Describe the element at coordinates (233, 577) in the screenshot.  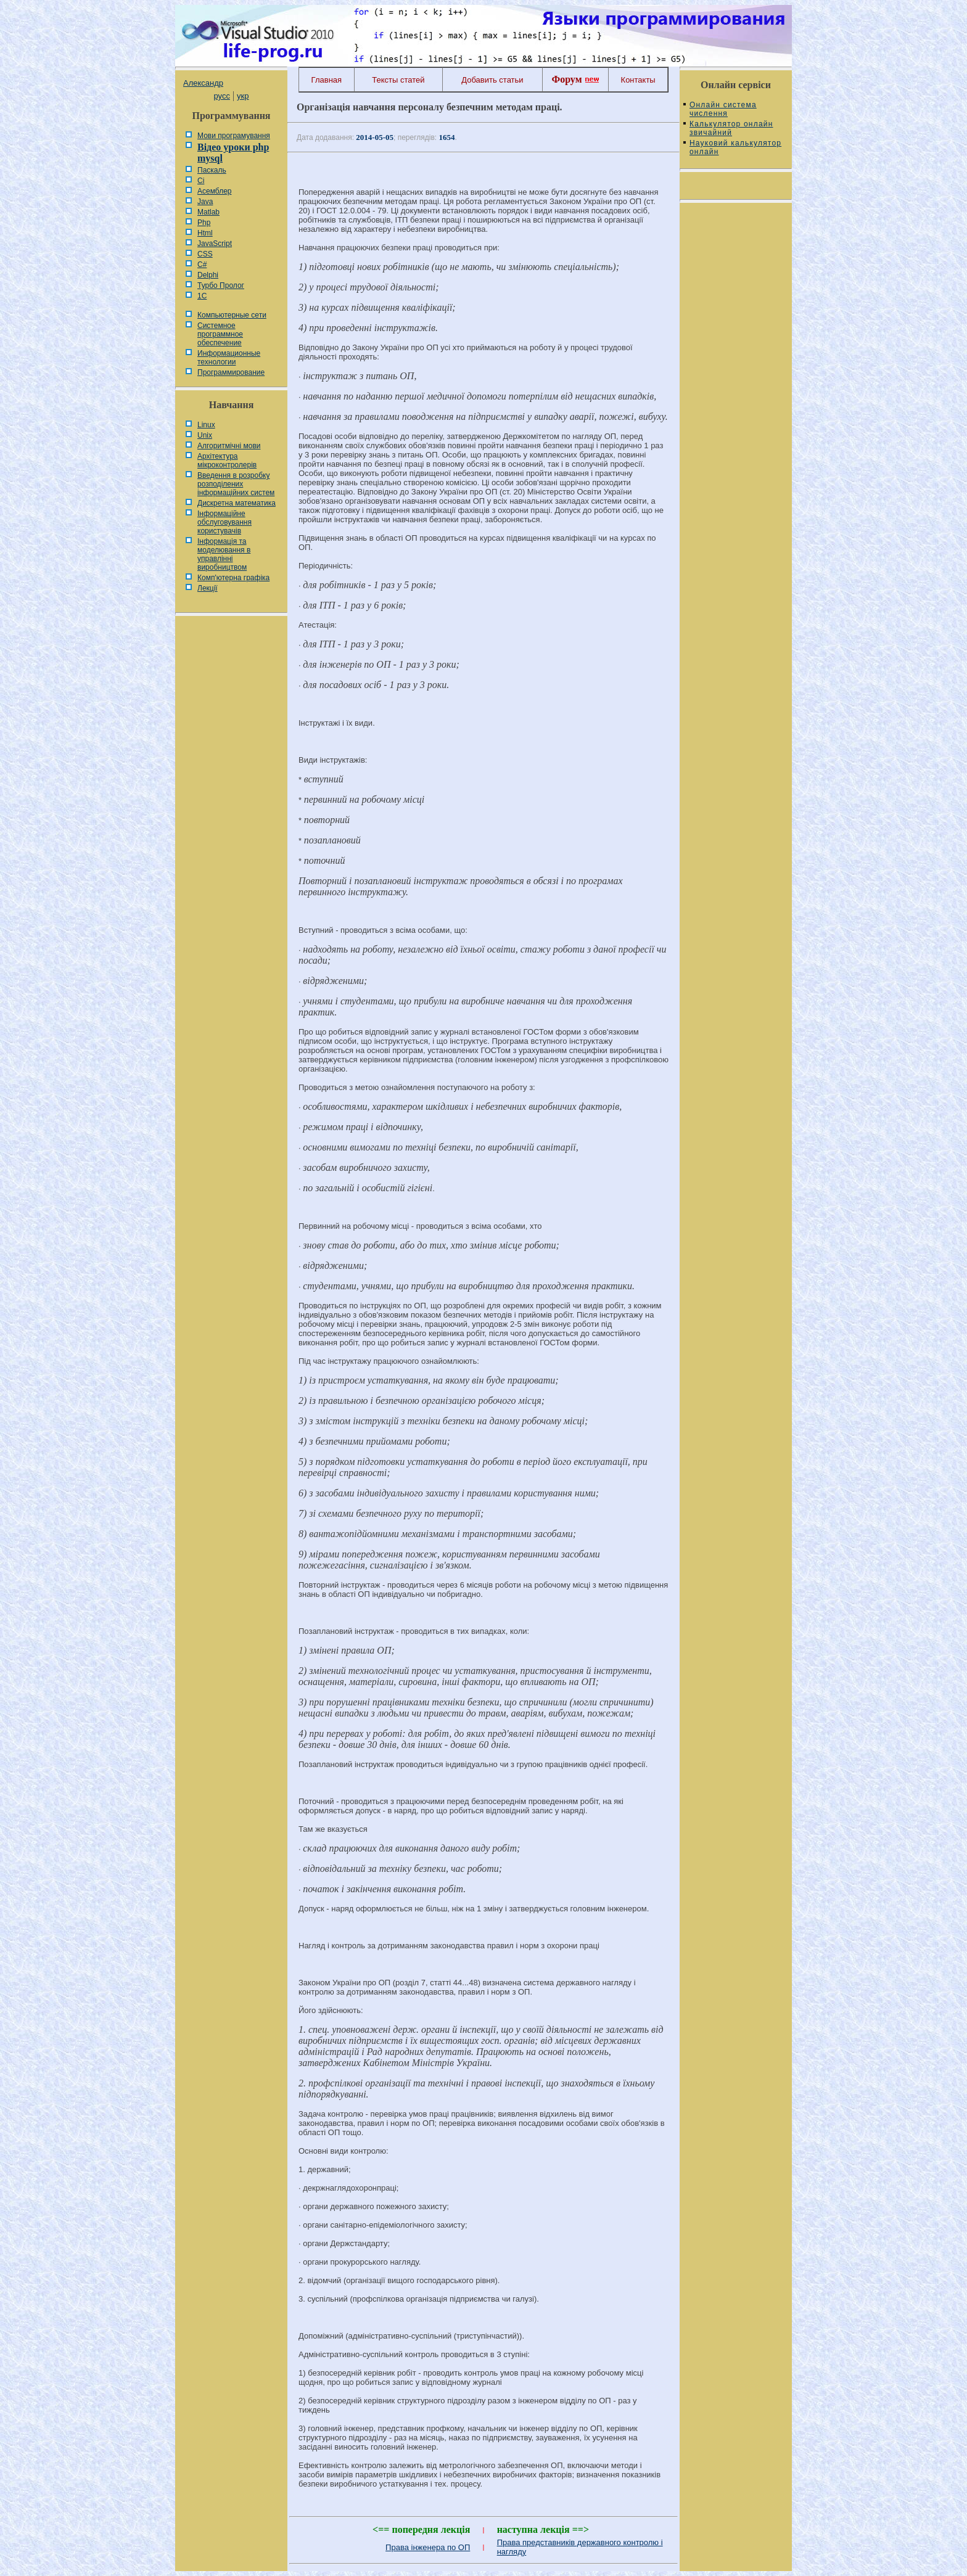
I see `Комп'ютерна графіка` at that location.